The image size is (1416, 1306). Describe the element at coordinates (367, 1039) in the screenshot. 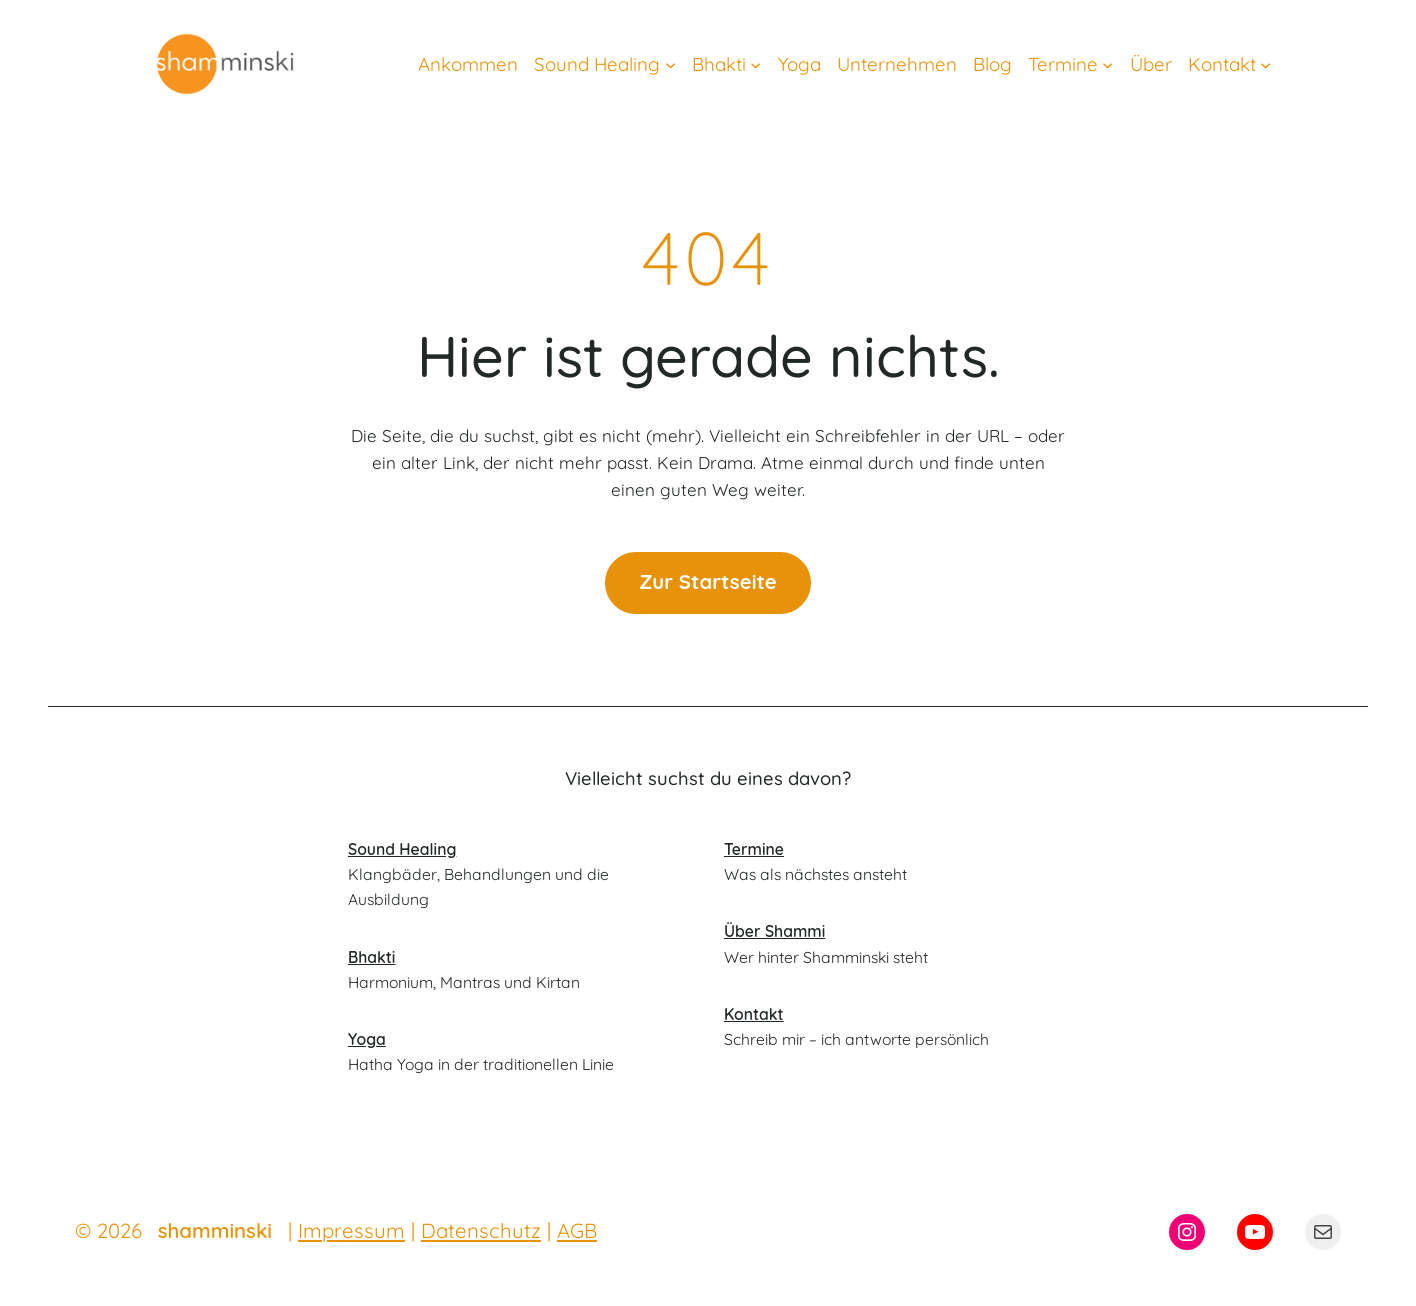

I see `Yoga` at that location.